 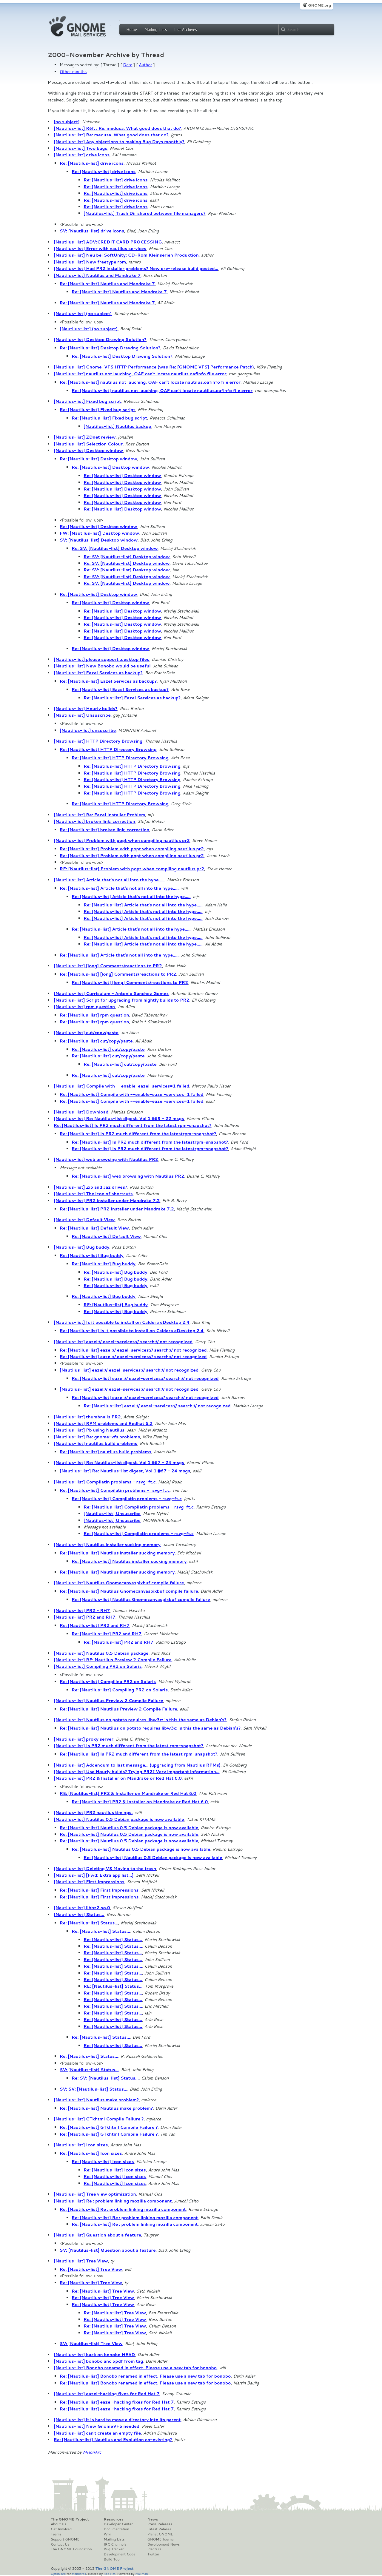 I want to click on [Nautilus-list] web browsing with Nautilus PR2, so click(x=106, y=1159).